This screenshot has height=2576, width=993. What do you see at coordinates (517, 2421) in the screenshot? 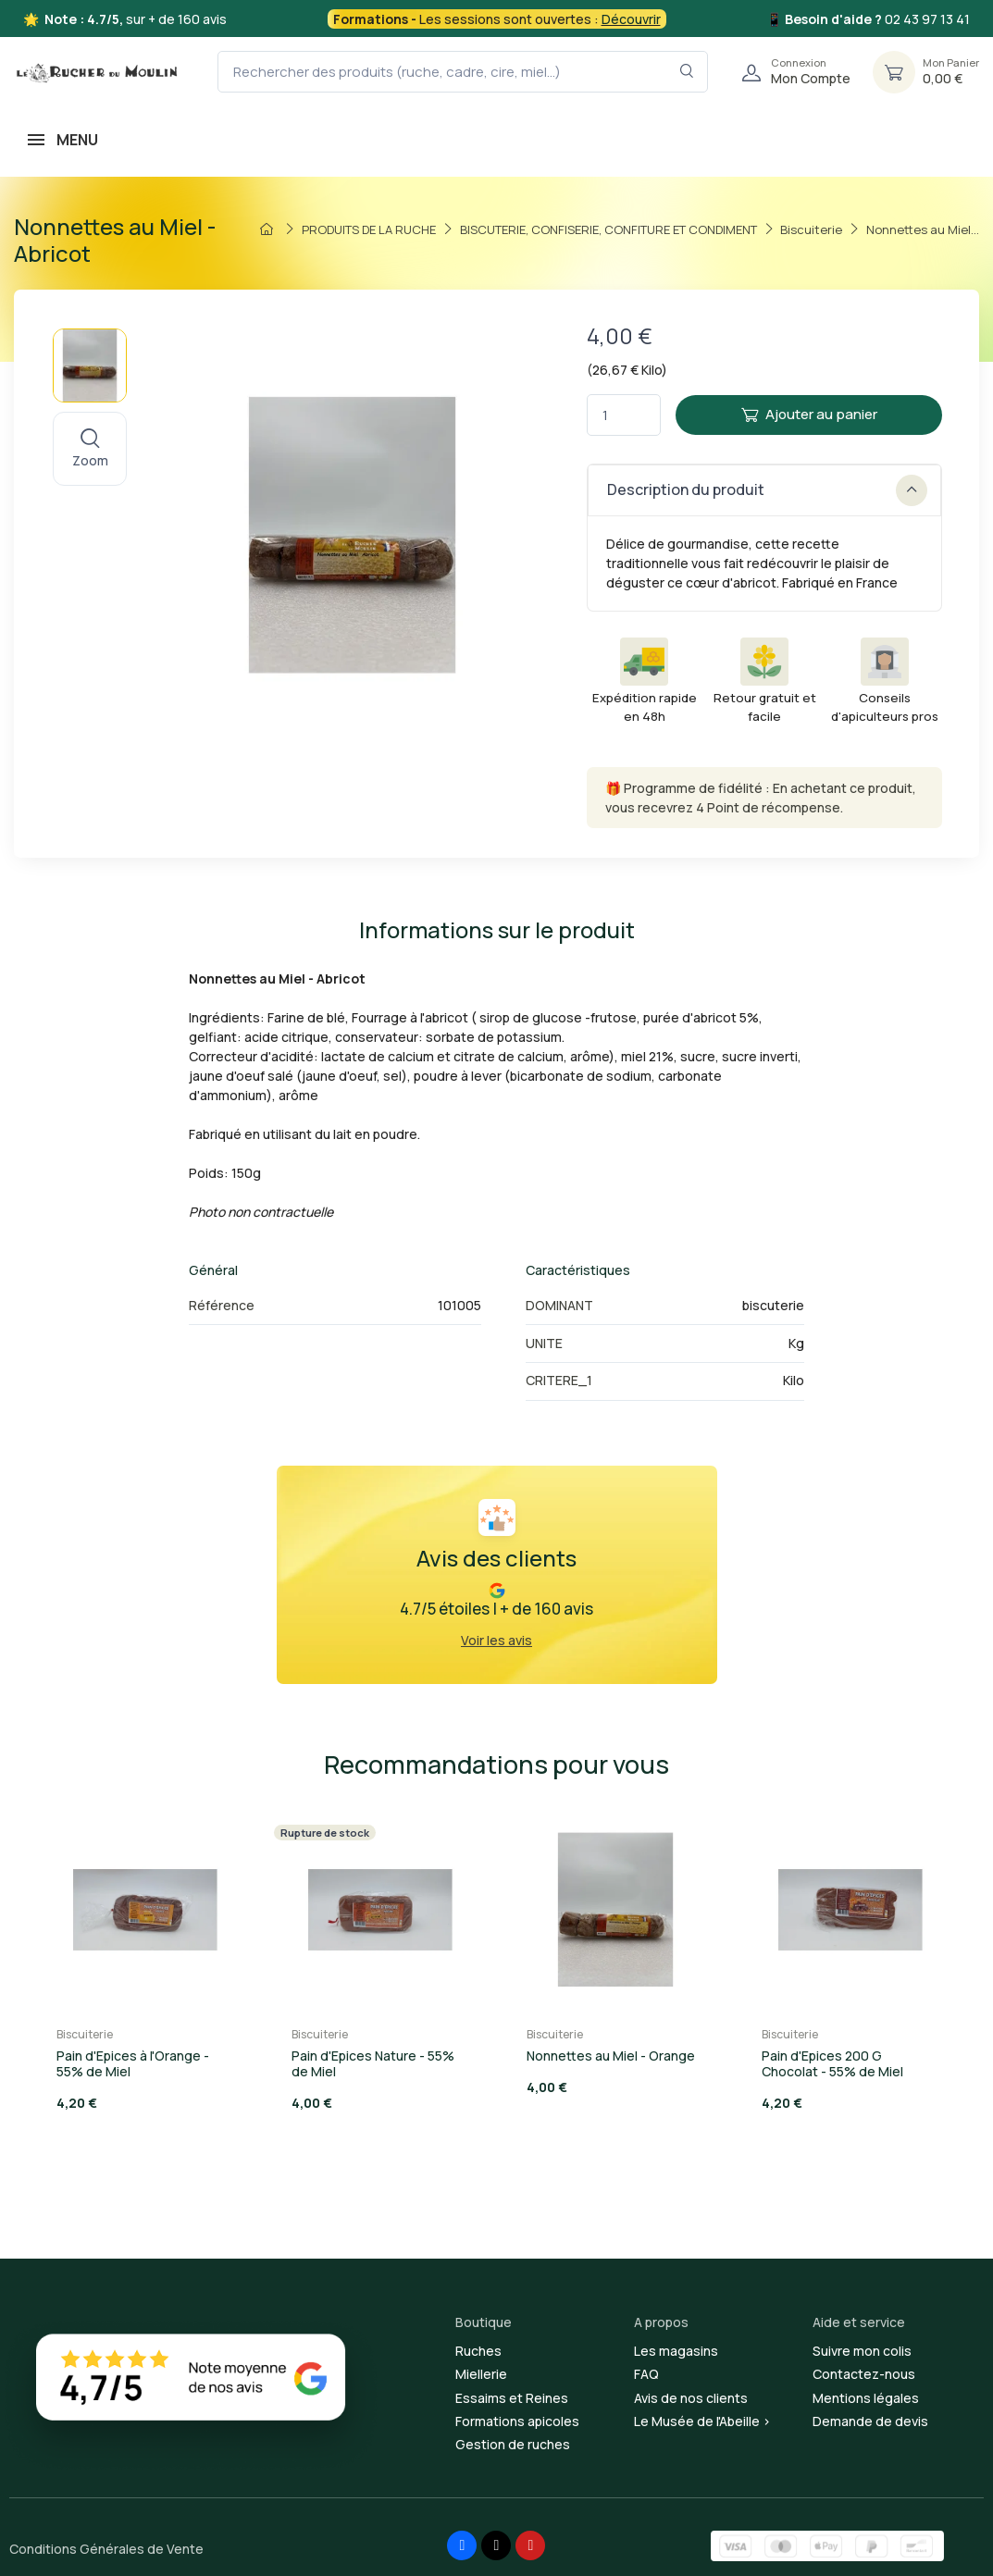
I see `Formations apicoles` at bounding box center [517, 2421].